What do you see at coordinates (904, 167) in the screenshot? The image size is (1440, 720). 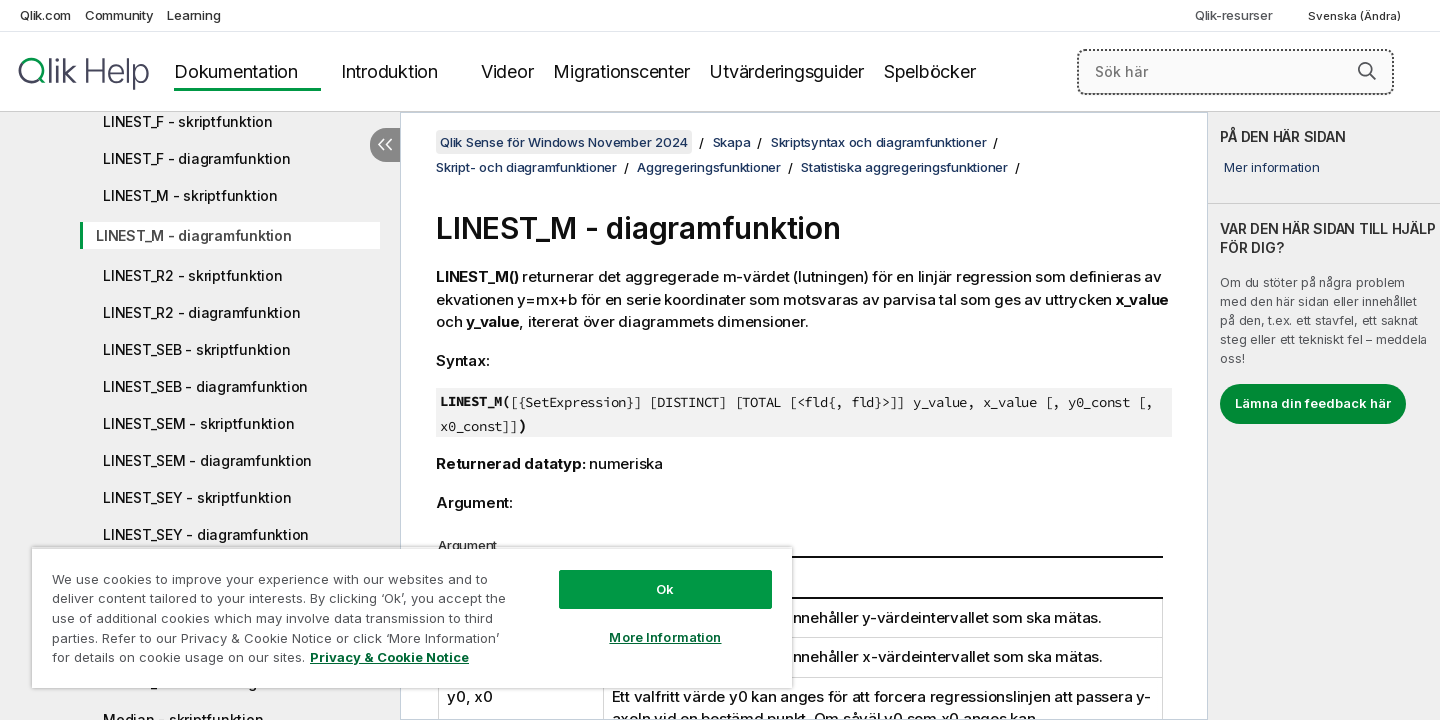 I see `Statistiska aggregeringsfunktioner` at bounding box center [904, 167].